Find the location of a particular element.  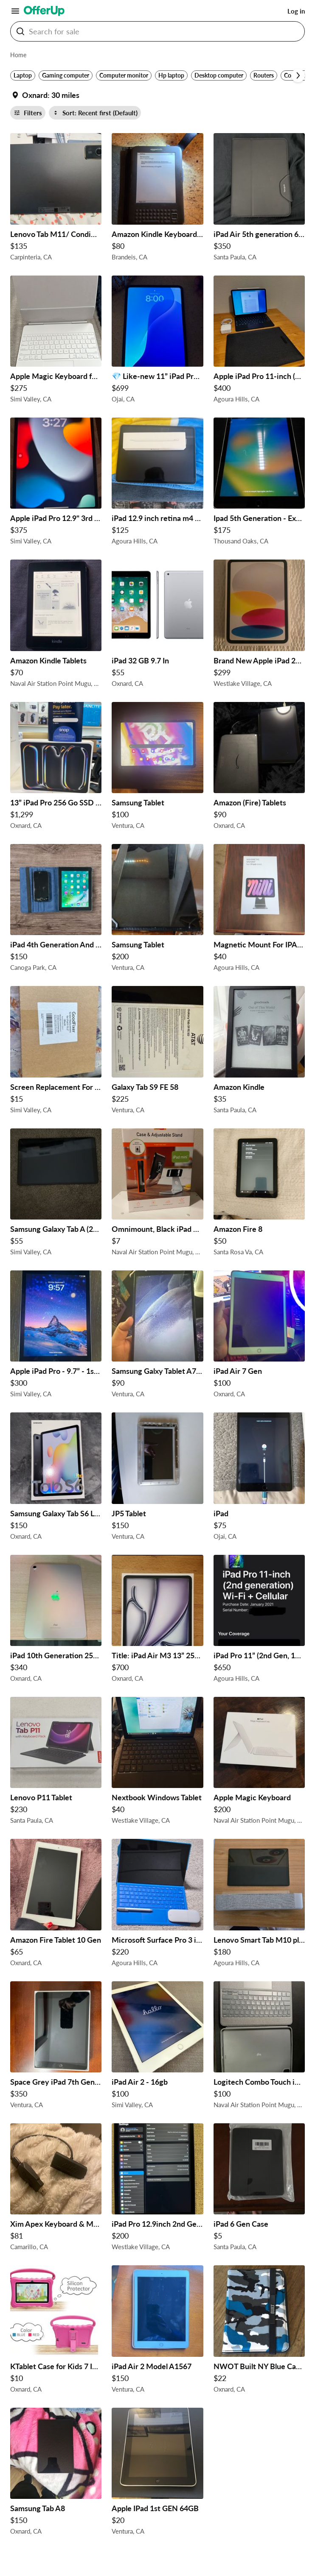

[Amazon Fire 8 $50 in Santa Rosa Va, CA] is located at coordinates (259, 1194).